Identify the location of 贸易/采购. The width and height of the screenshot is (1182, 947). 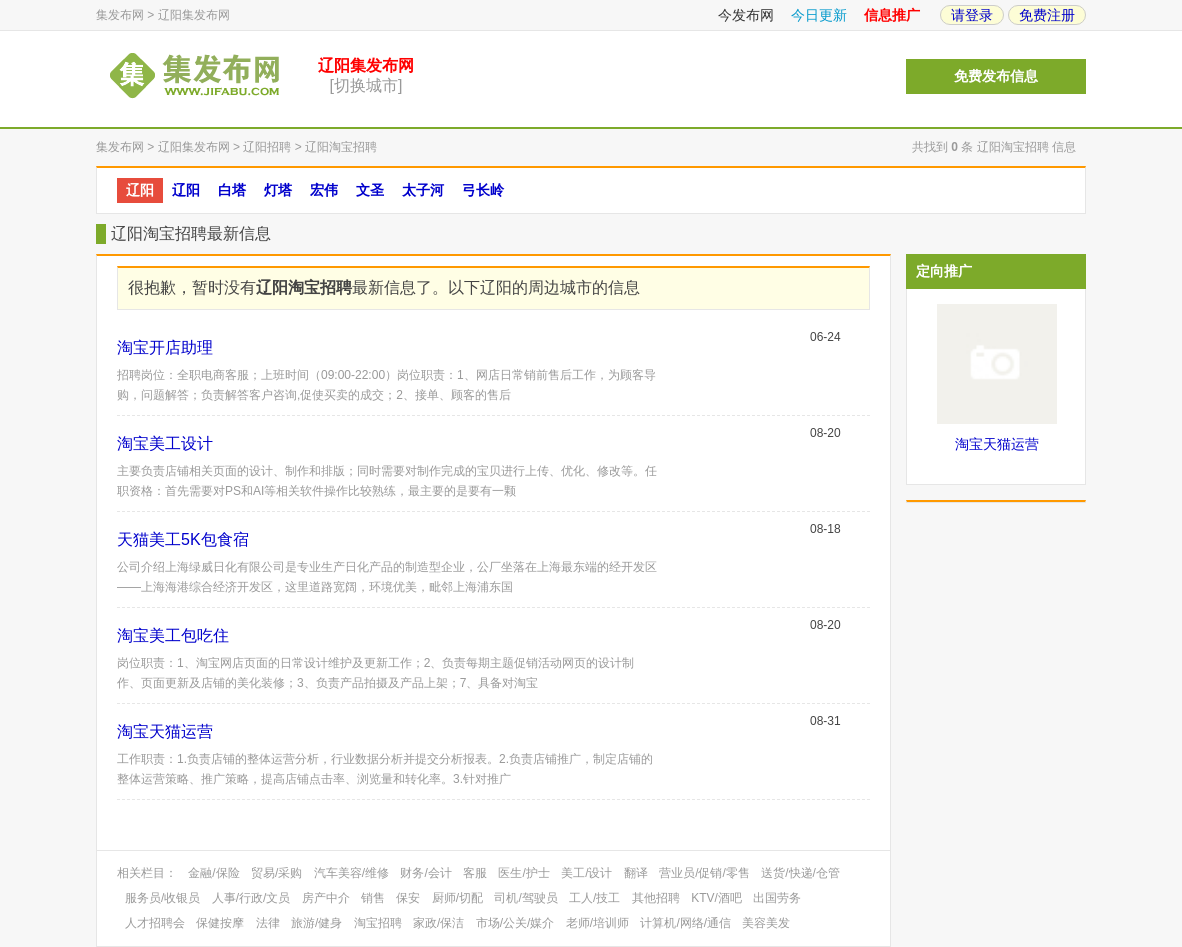
(276, 873).